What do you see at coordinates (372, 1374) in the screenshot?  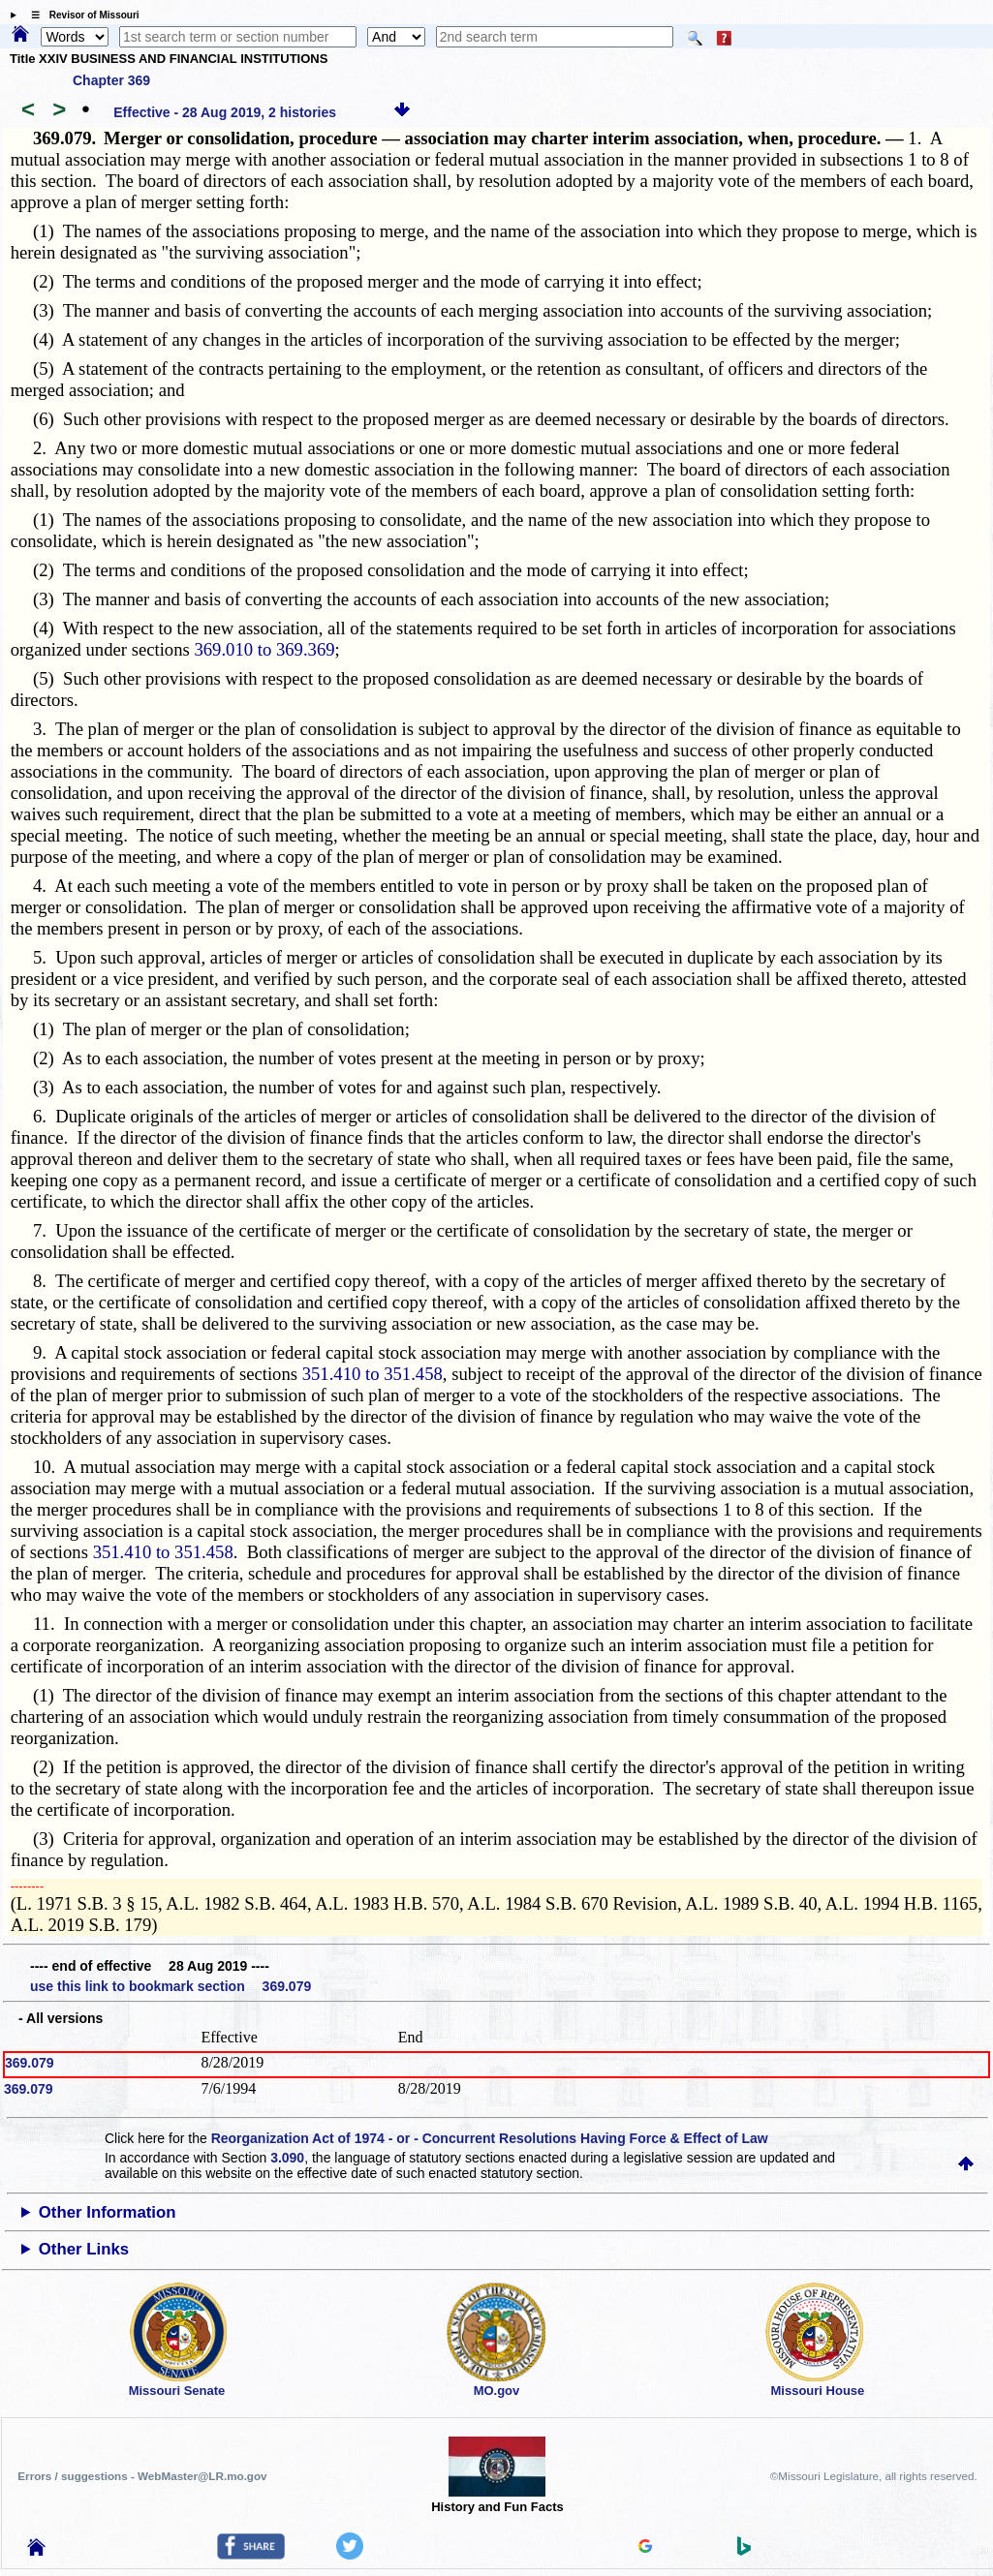 I see `351.410 to 351.458` at bounding box center [372, 1374].